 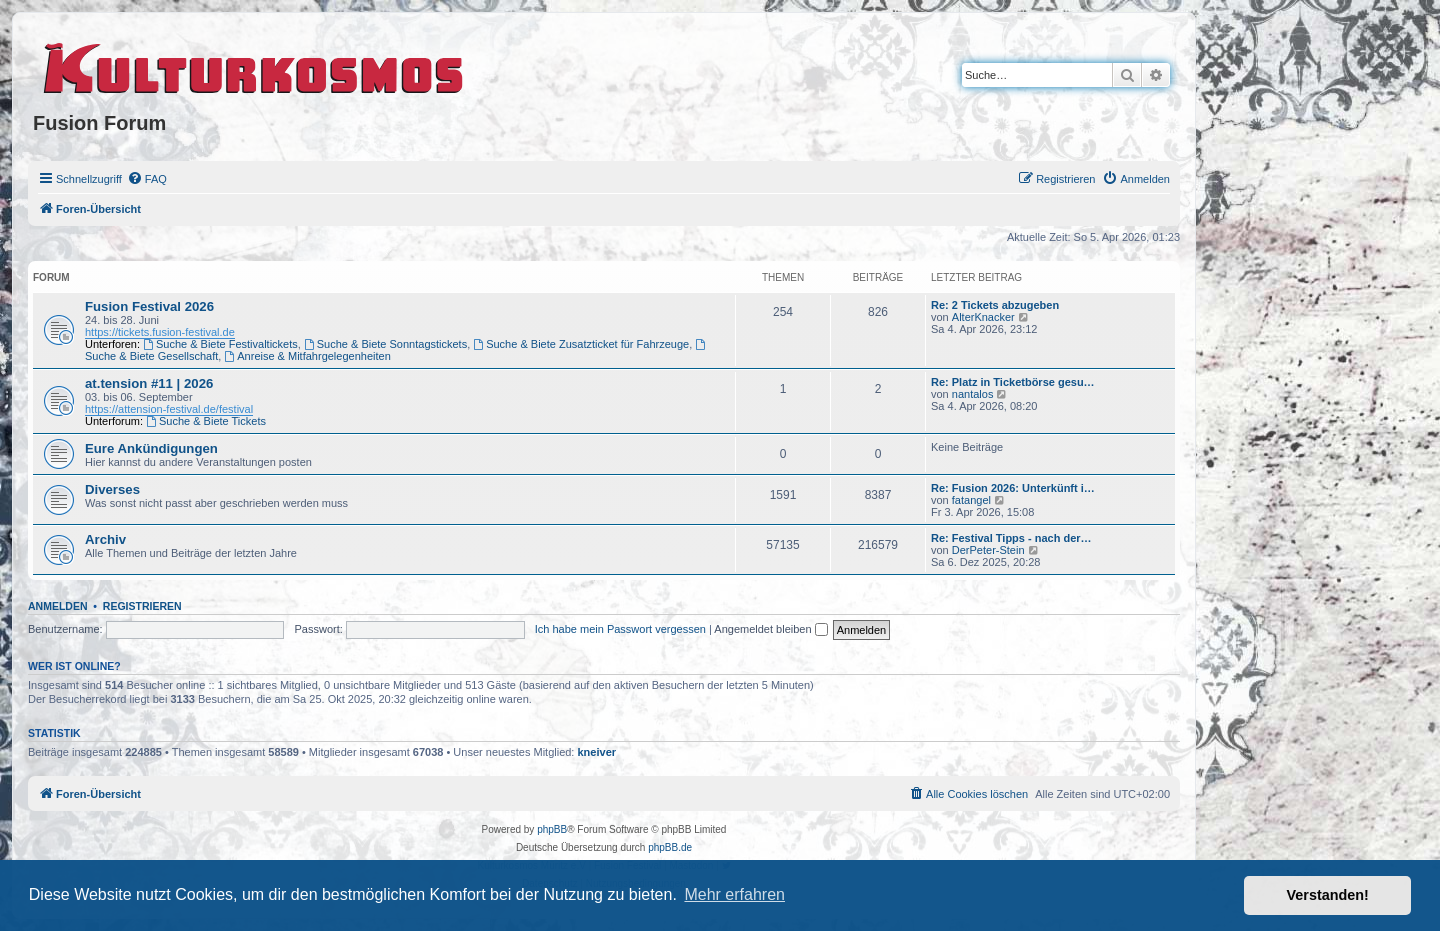 What do you see at coordinates (112, 489) in the screenshot?
I see `Diverses` at bounding box center [112, 489].